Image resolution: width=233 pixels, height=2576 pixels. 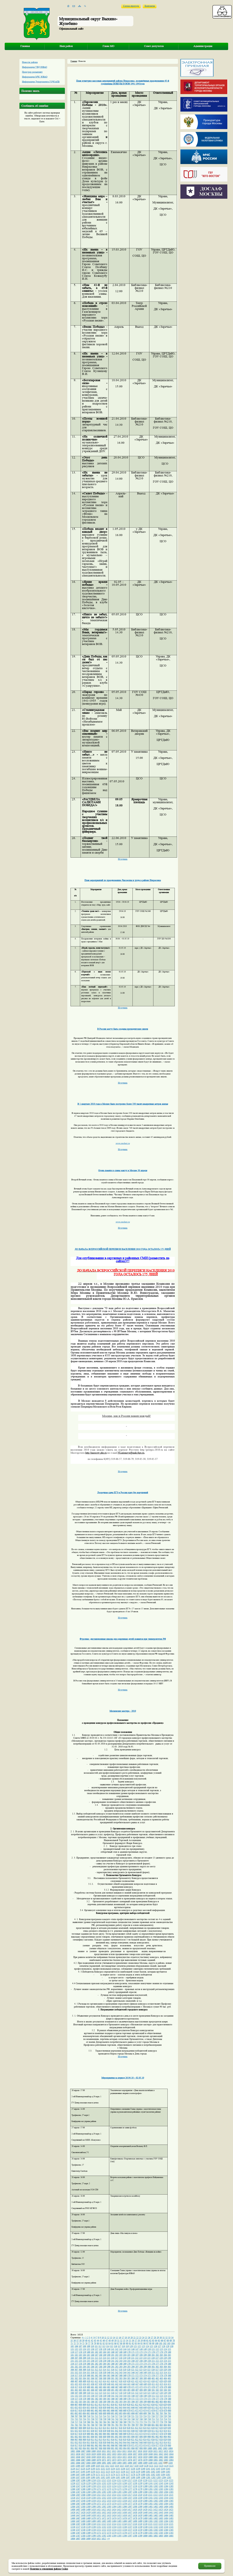 I want to click on 1178, so click(x=133, y=2474).